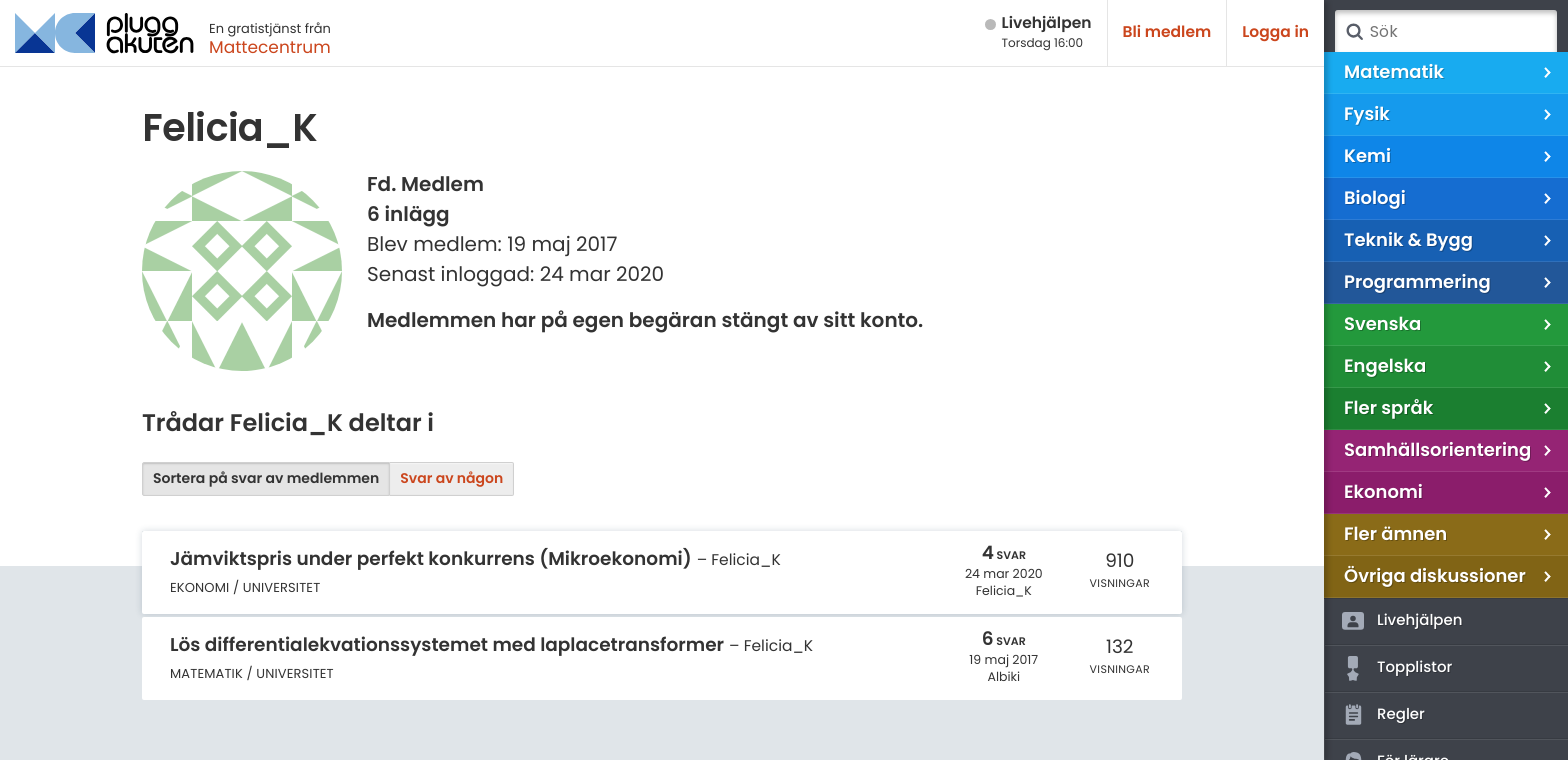 This screenshot has width=1568, height=760. I want to click on Bli medlem, so click(1167, 32).